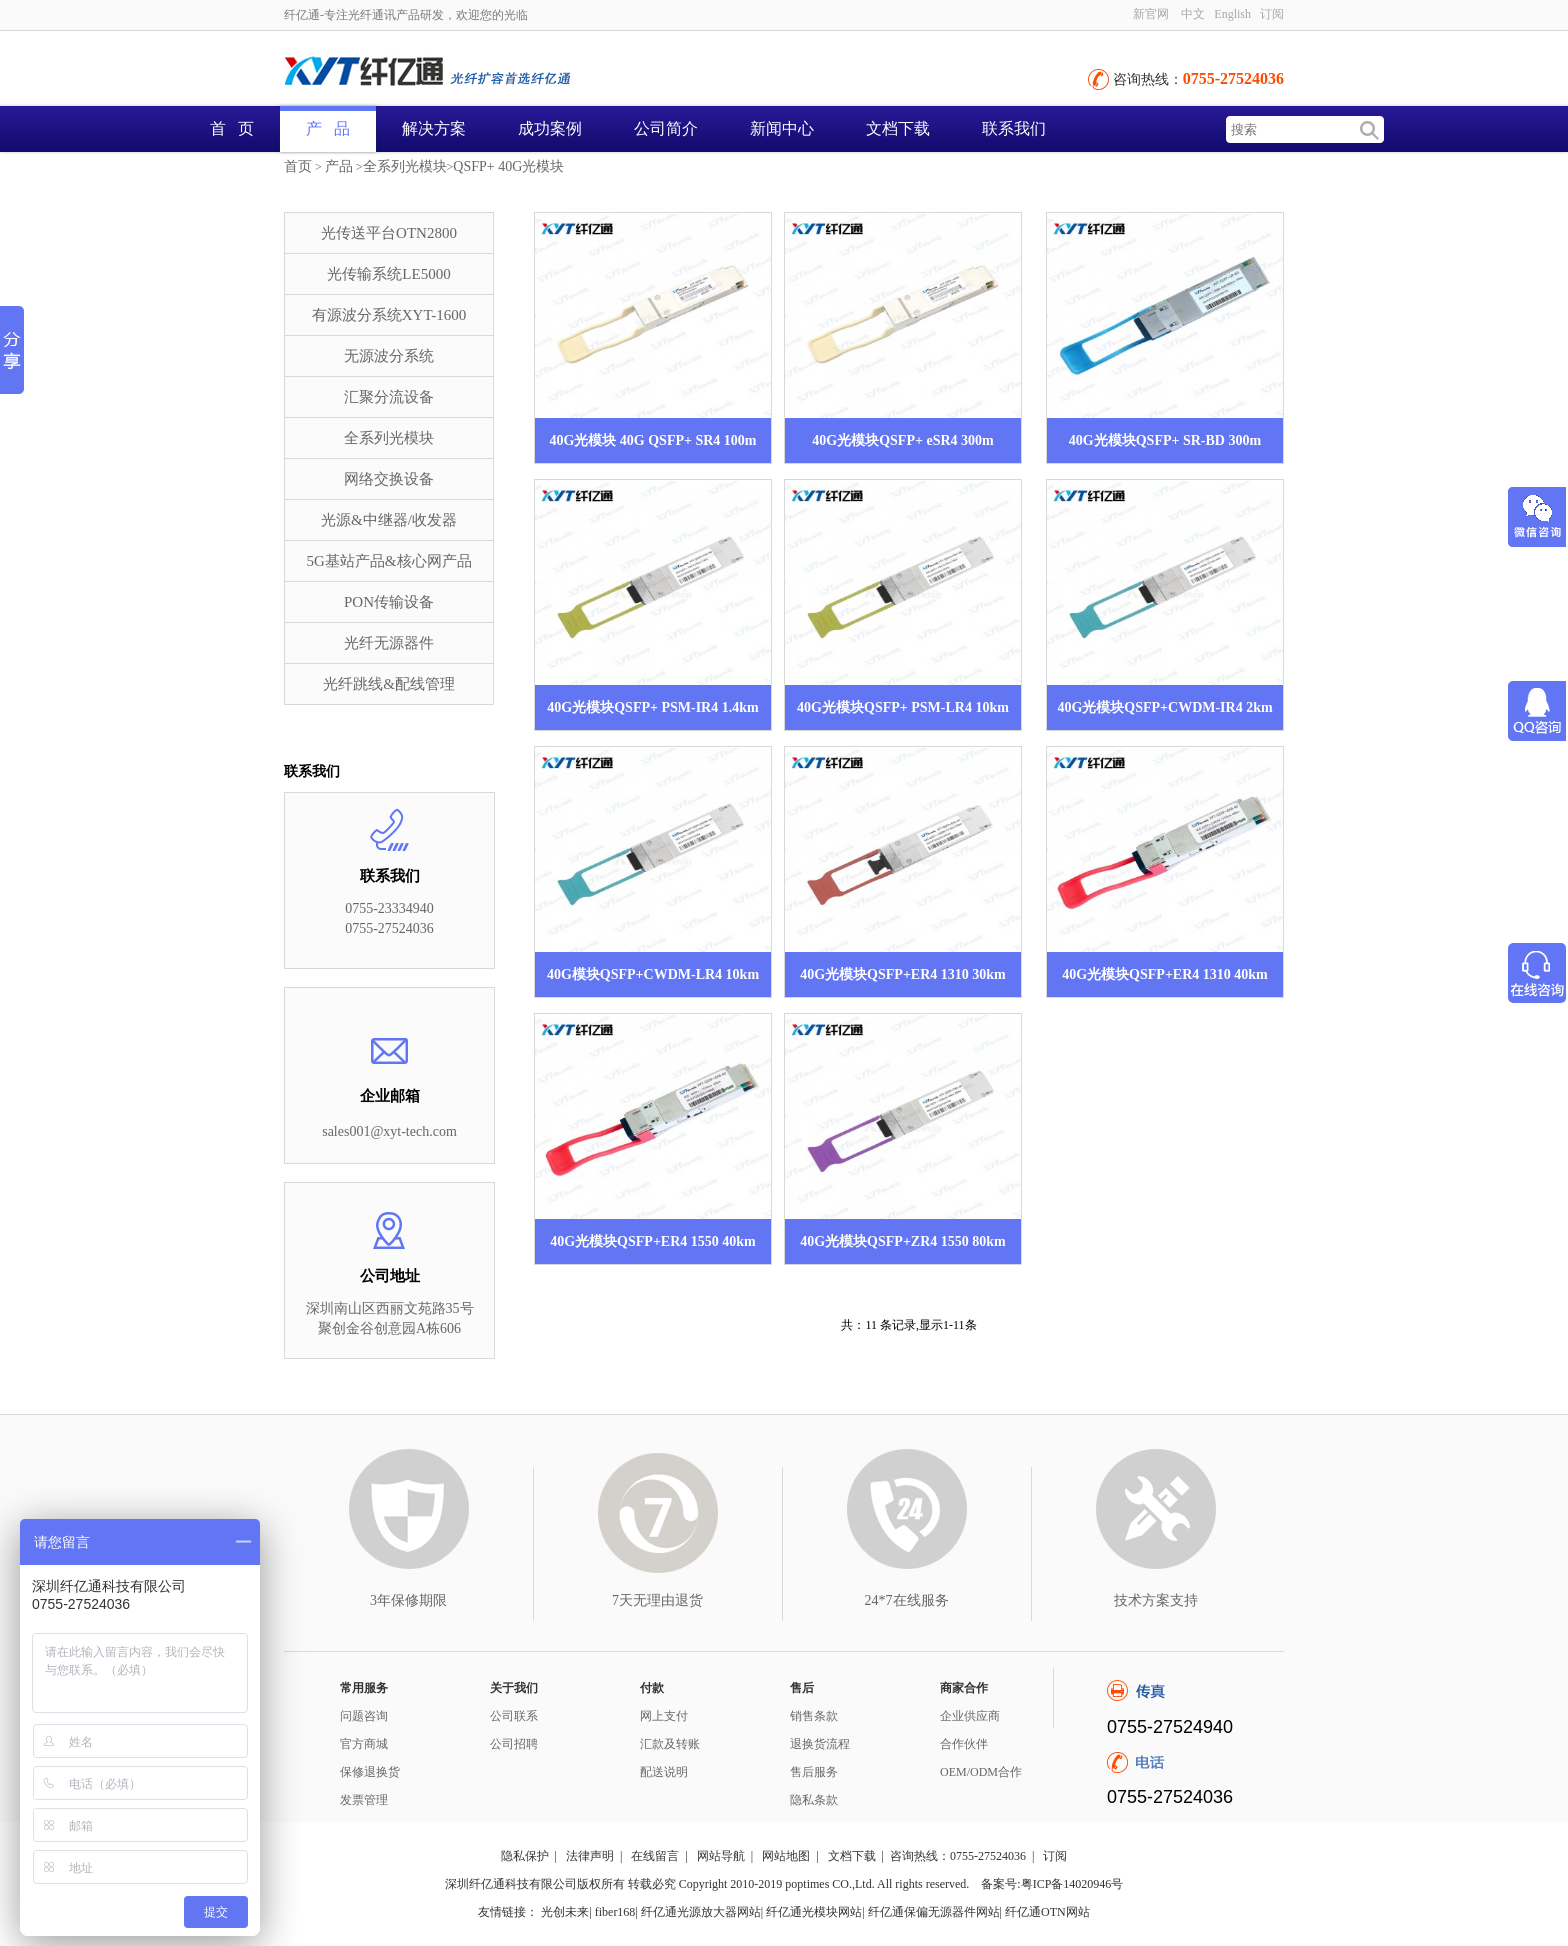 The height and width of the screenshot is (1946, 1568). What do you see at coordinates (814, 1800) in the screenshot?
I see `隐私条款` at bounding box center [814, 1800].